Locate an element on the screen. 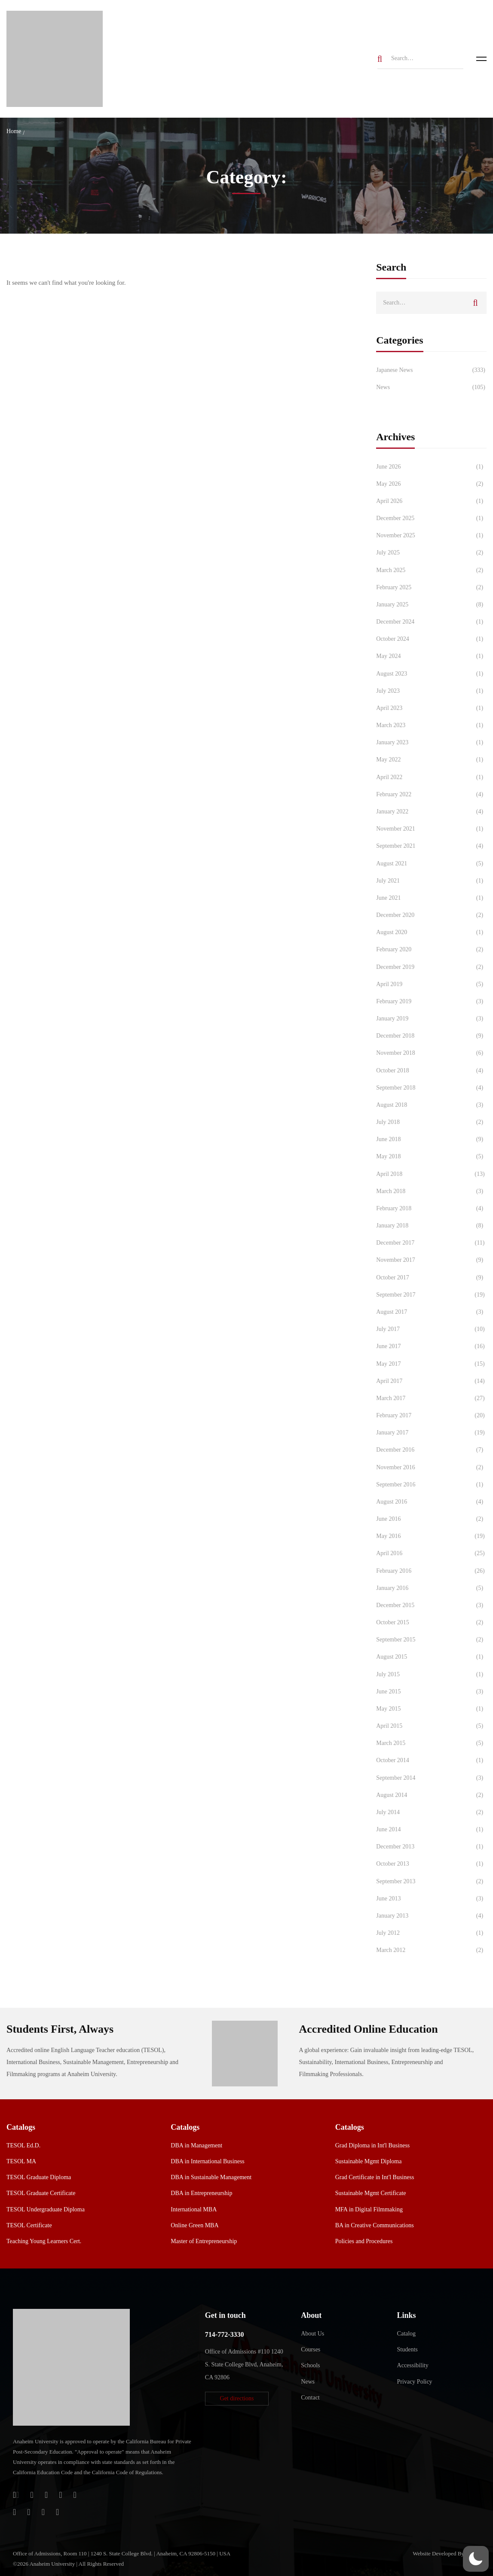  June 2013 is located at coordinates (431, 1898).